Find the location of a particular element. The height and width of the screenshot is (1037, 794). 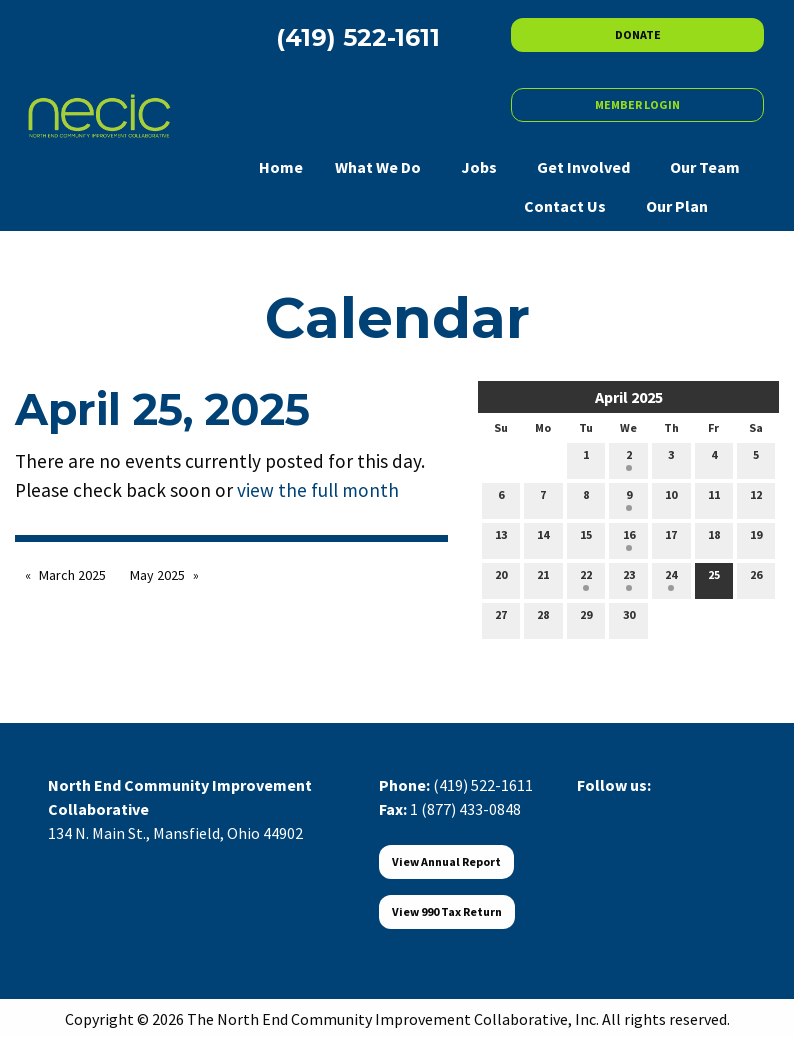

MEMBER LOGIN is located at coordinates (637, 104).